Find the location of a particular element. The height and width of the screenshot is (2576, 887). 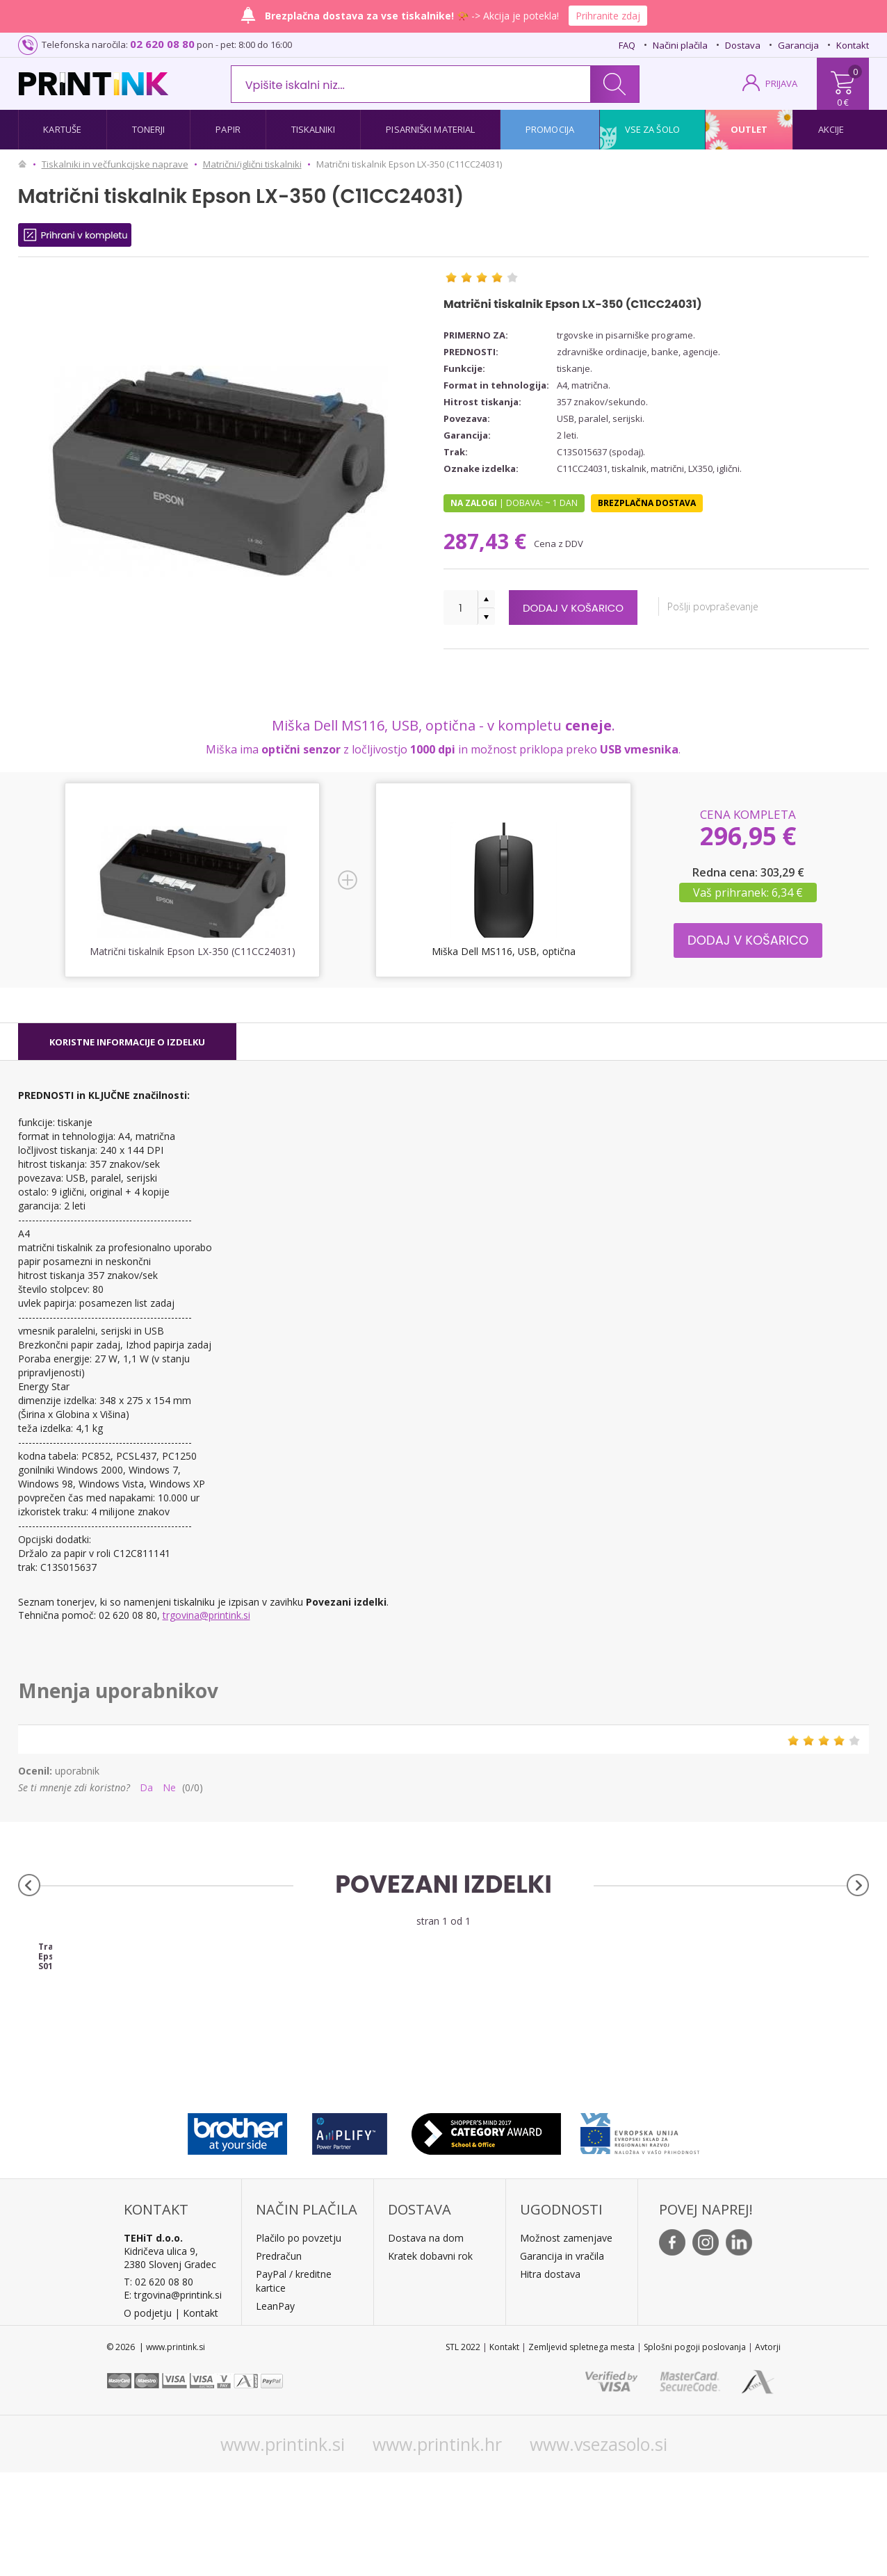

www.printink.si is located at coordinates (282, 2547).